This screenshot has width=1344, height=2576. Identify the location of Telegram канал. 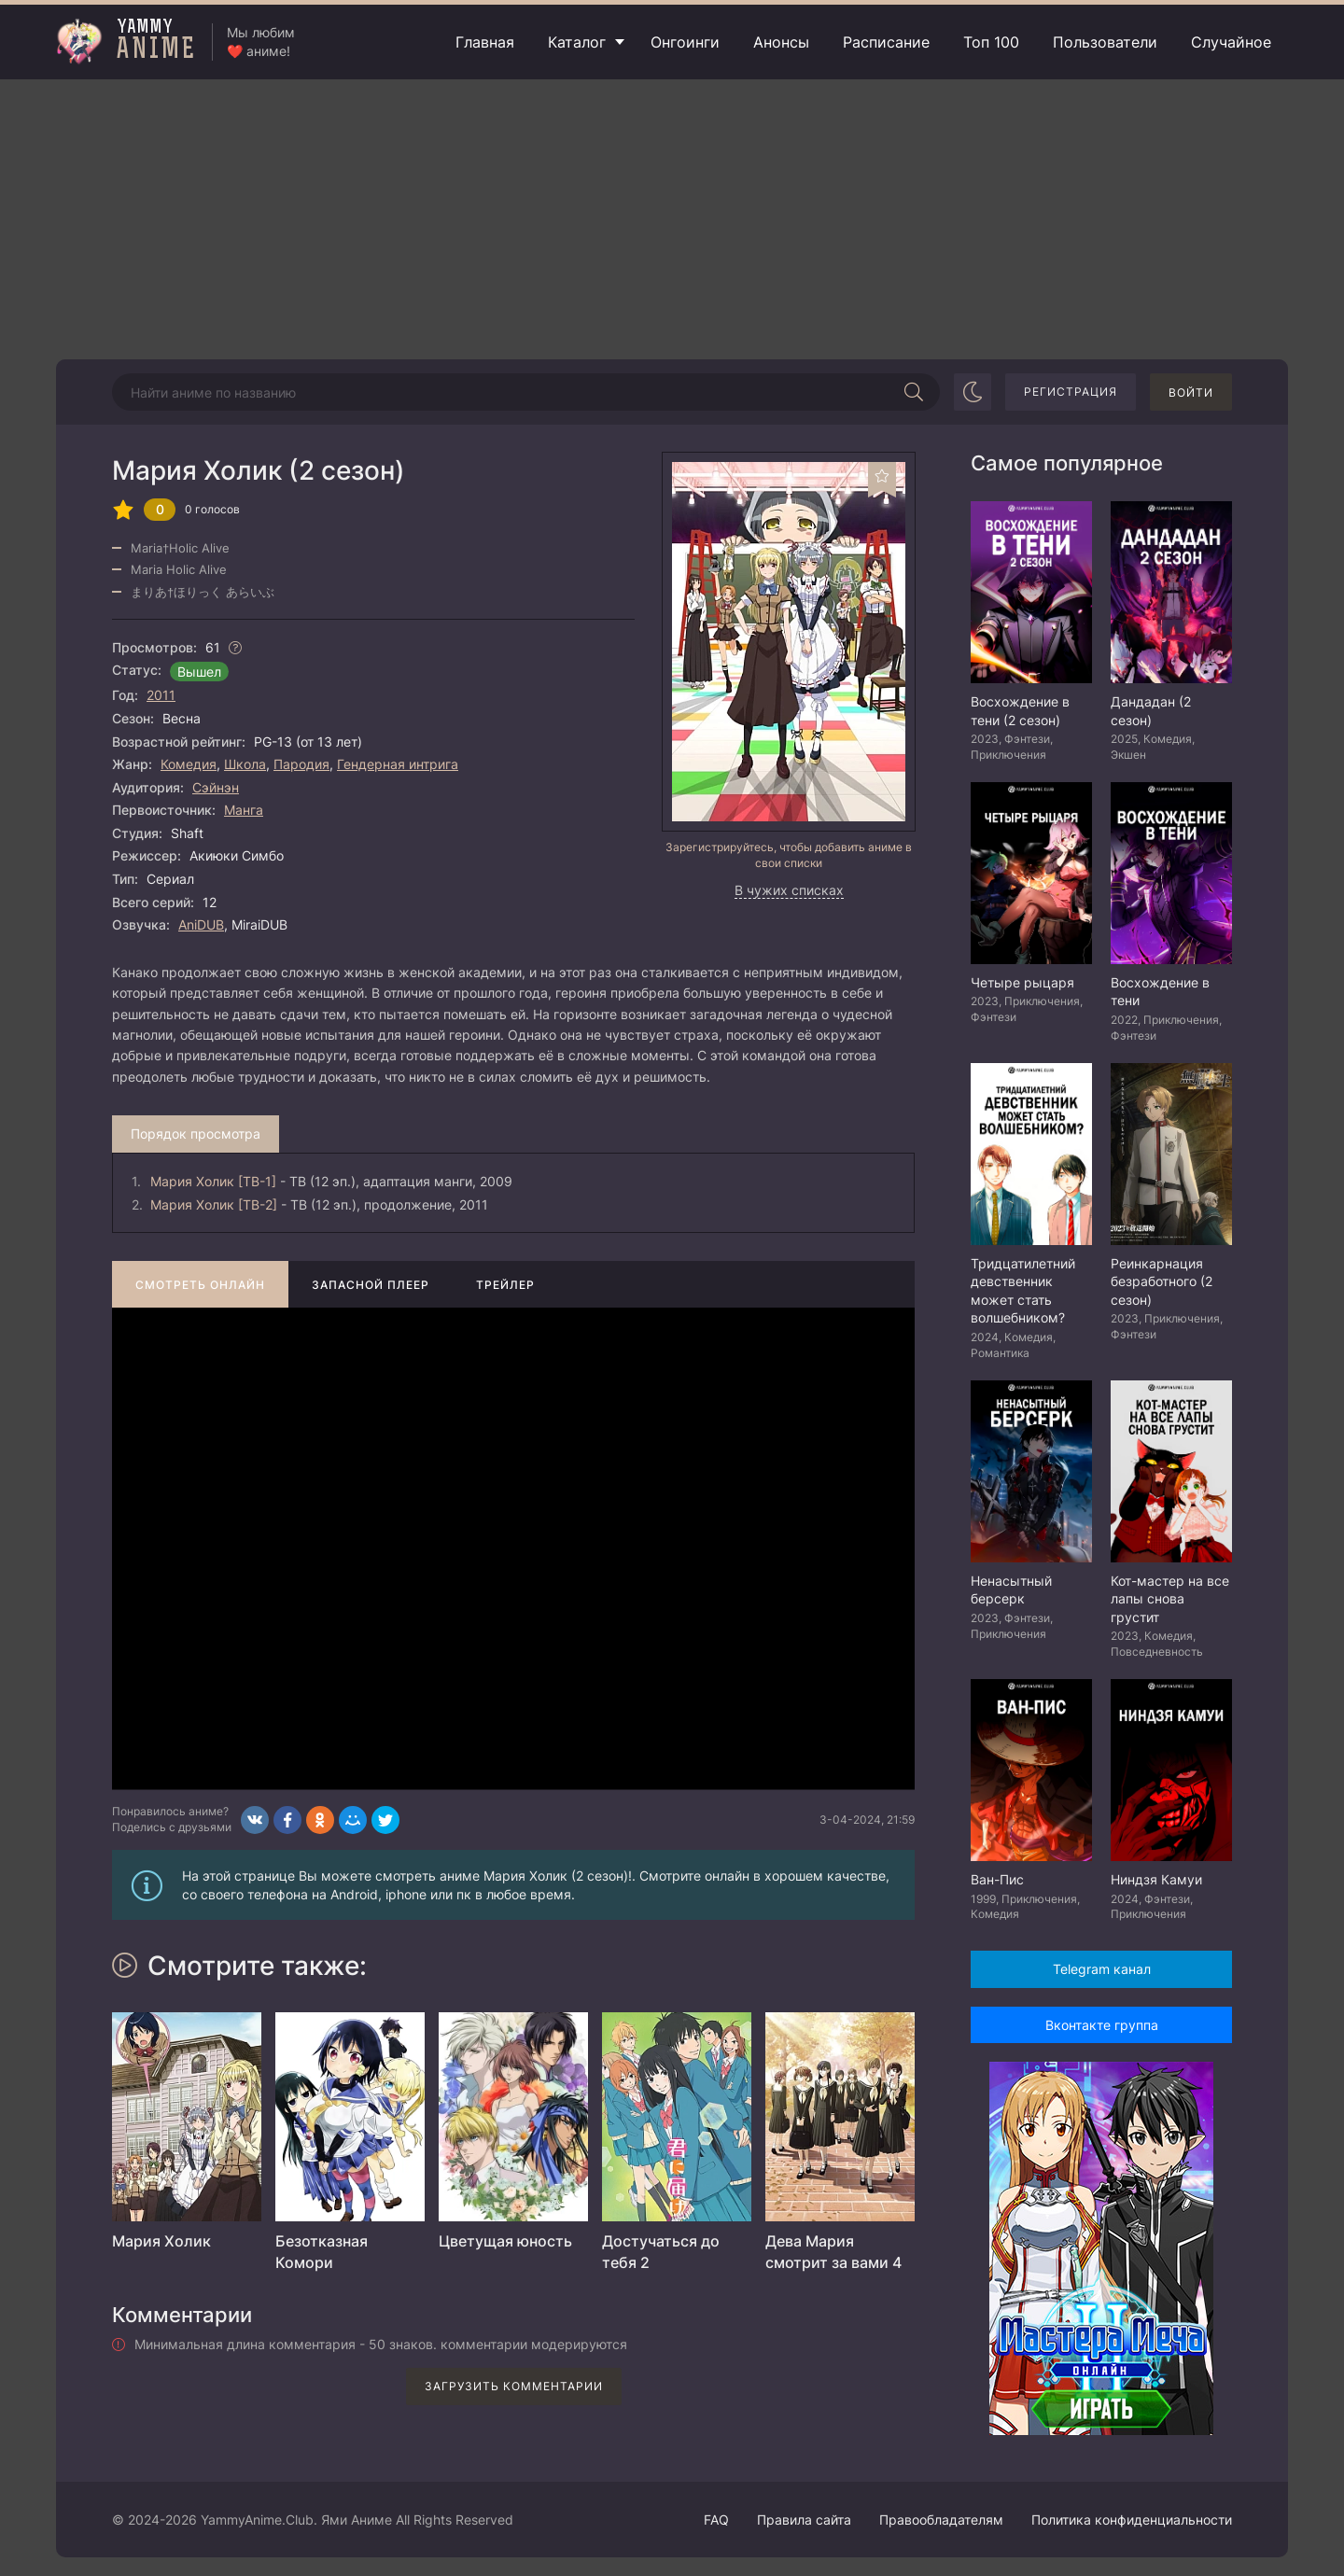
(1102, 1969).